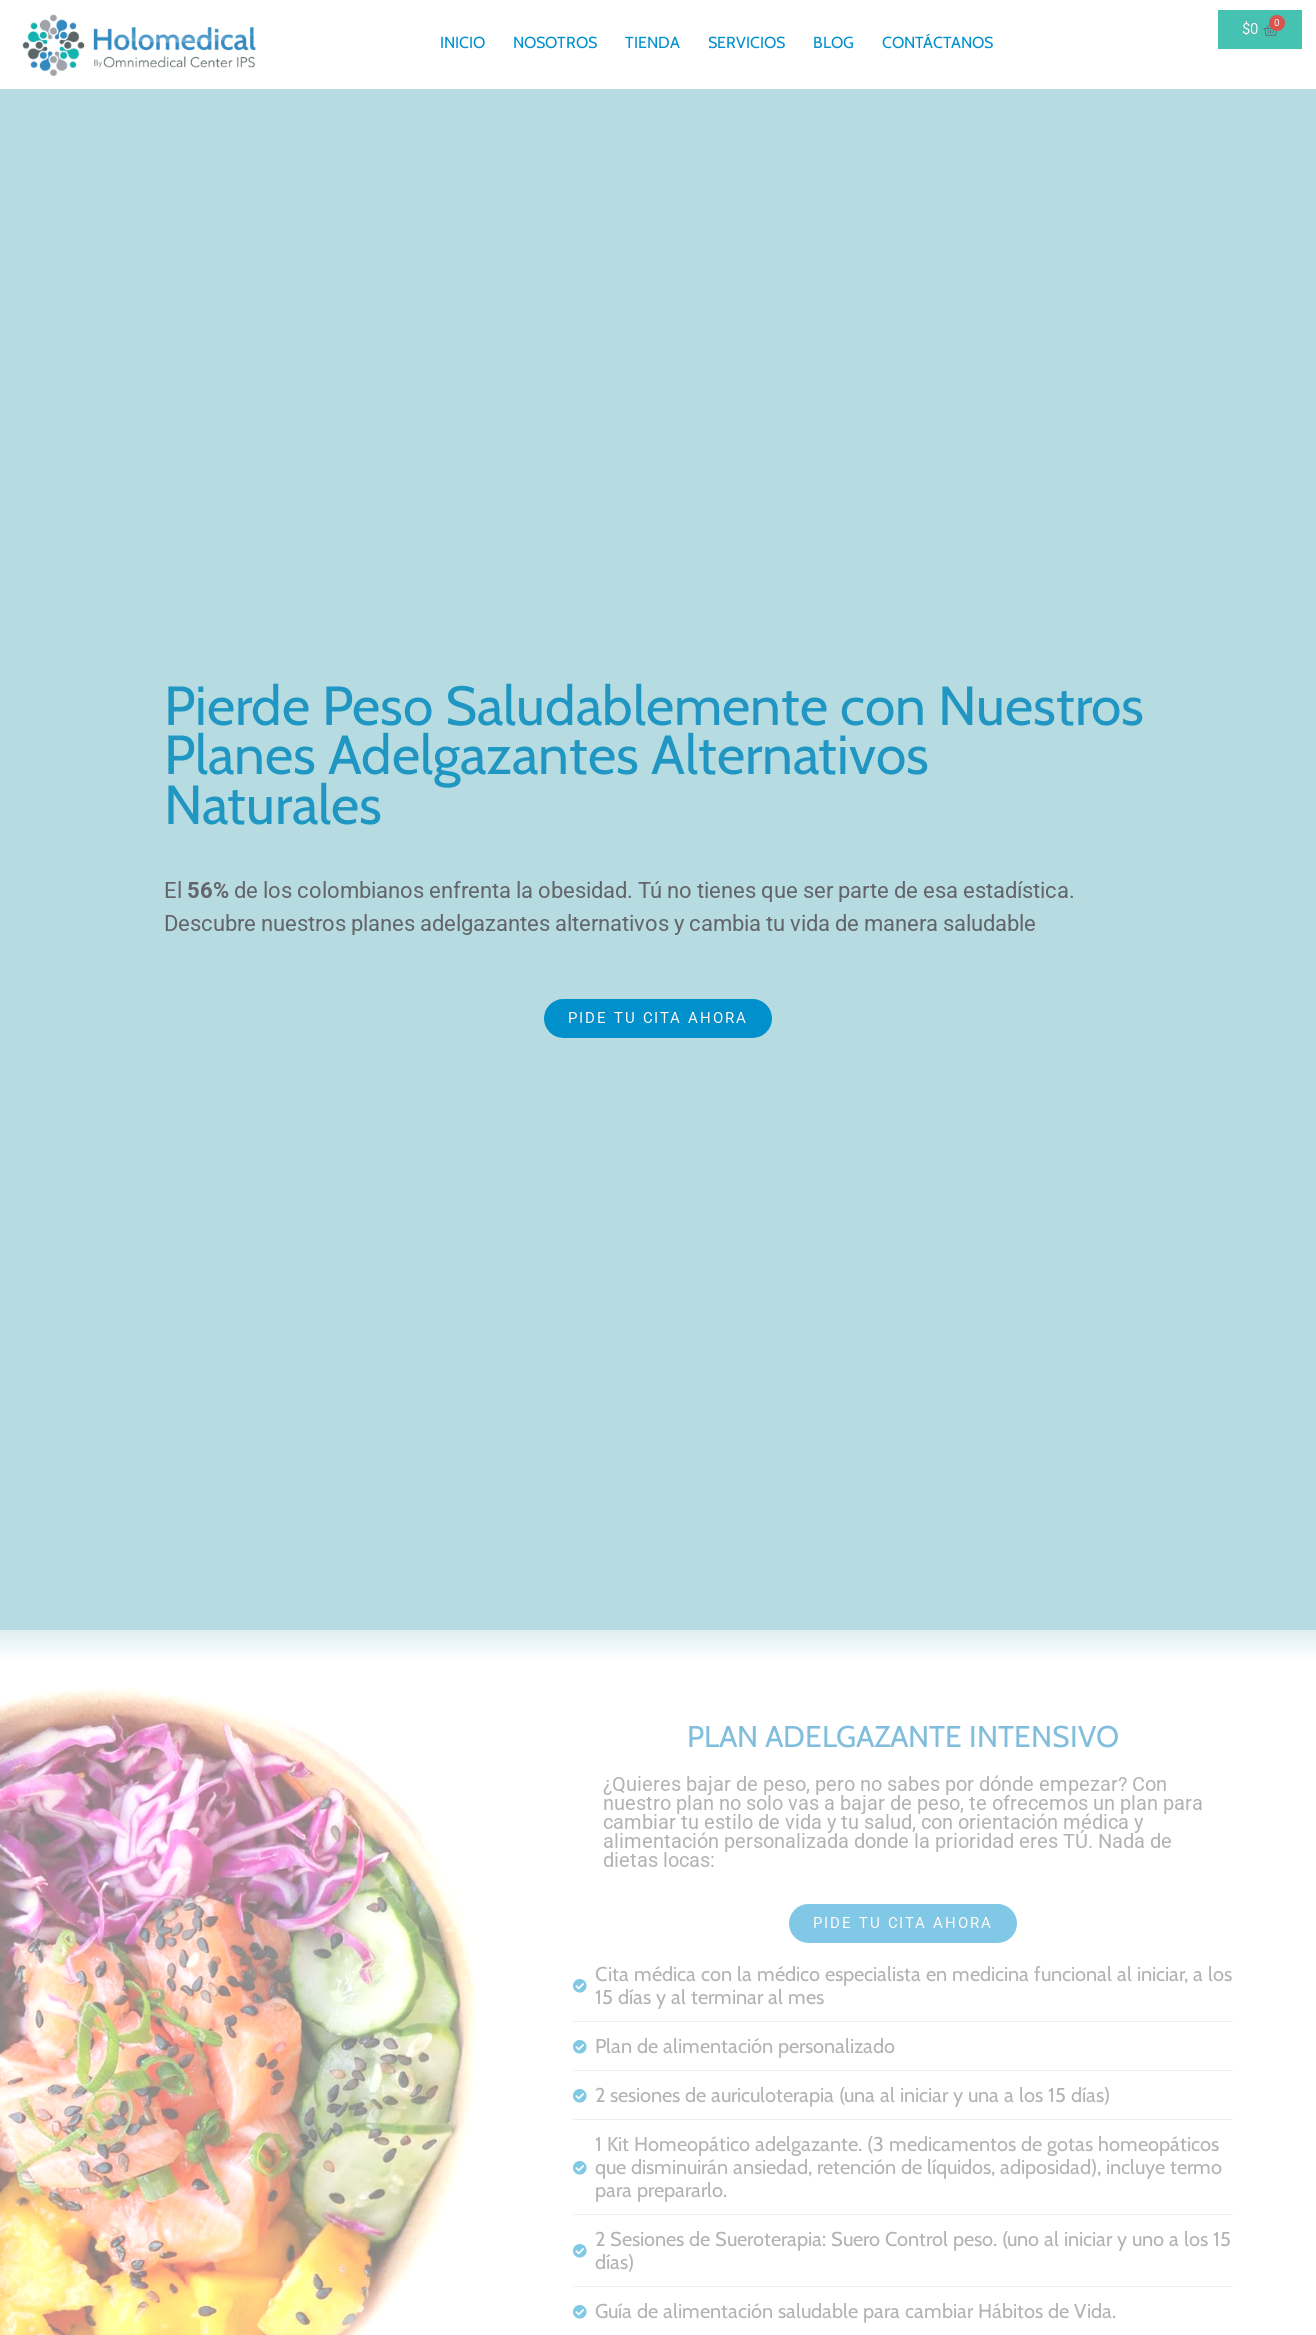  Describe the element at coordinates (462, 42) in the screenshot. I see `Inicio` at that location.